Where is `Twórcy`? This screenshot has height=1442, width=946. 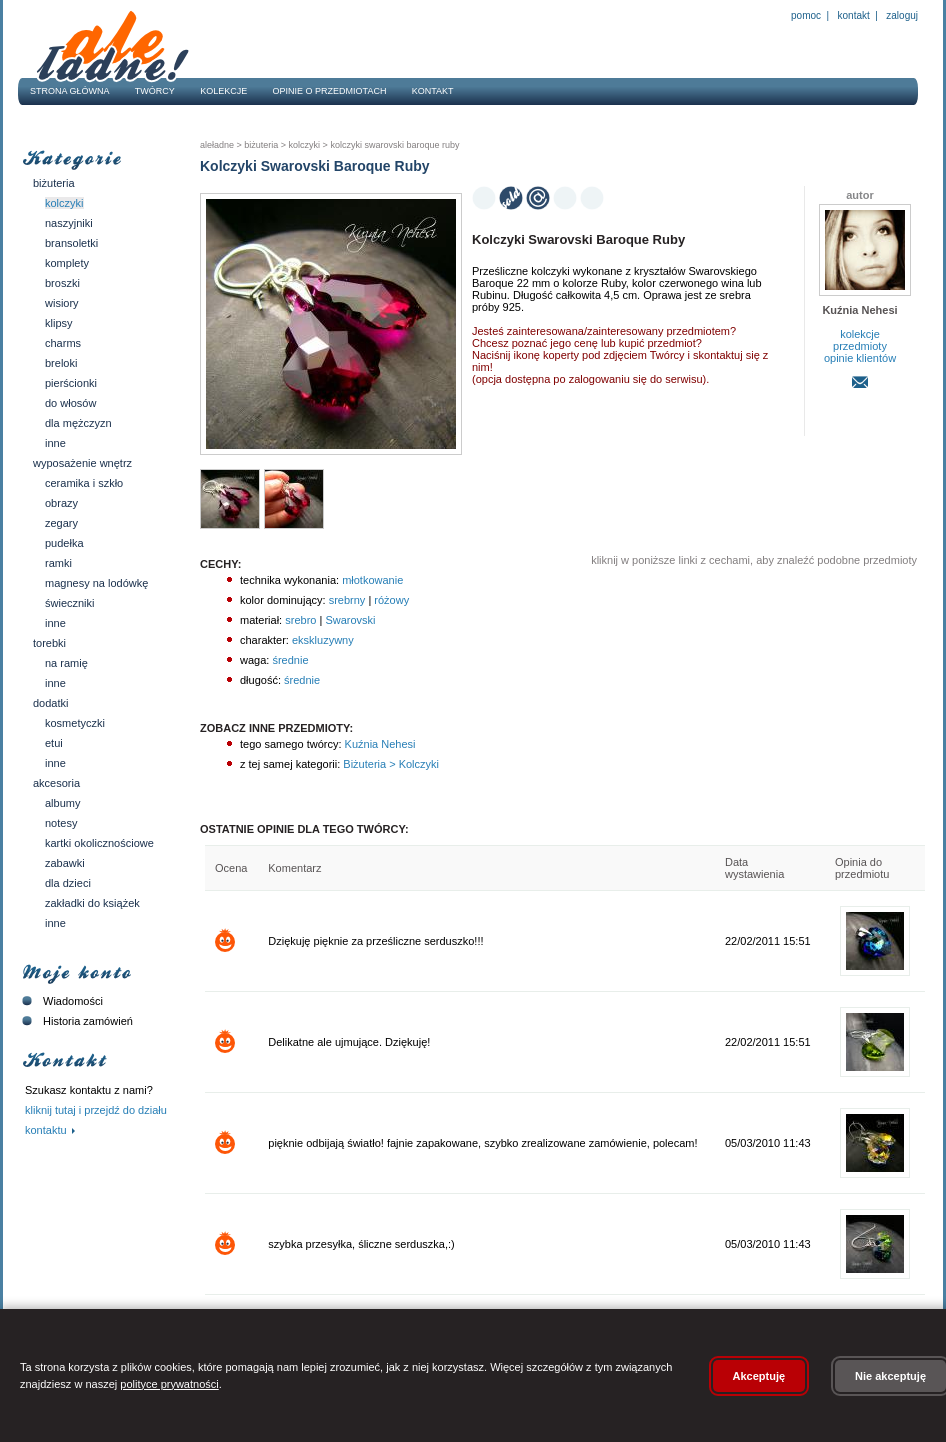 Twórcy is located at coordinates (155, 91).